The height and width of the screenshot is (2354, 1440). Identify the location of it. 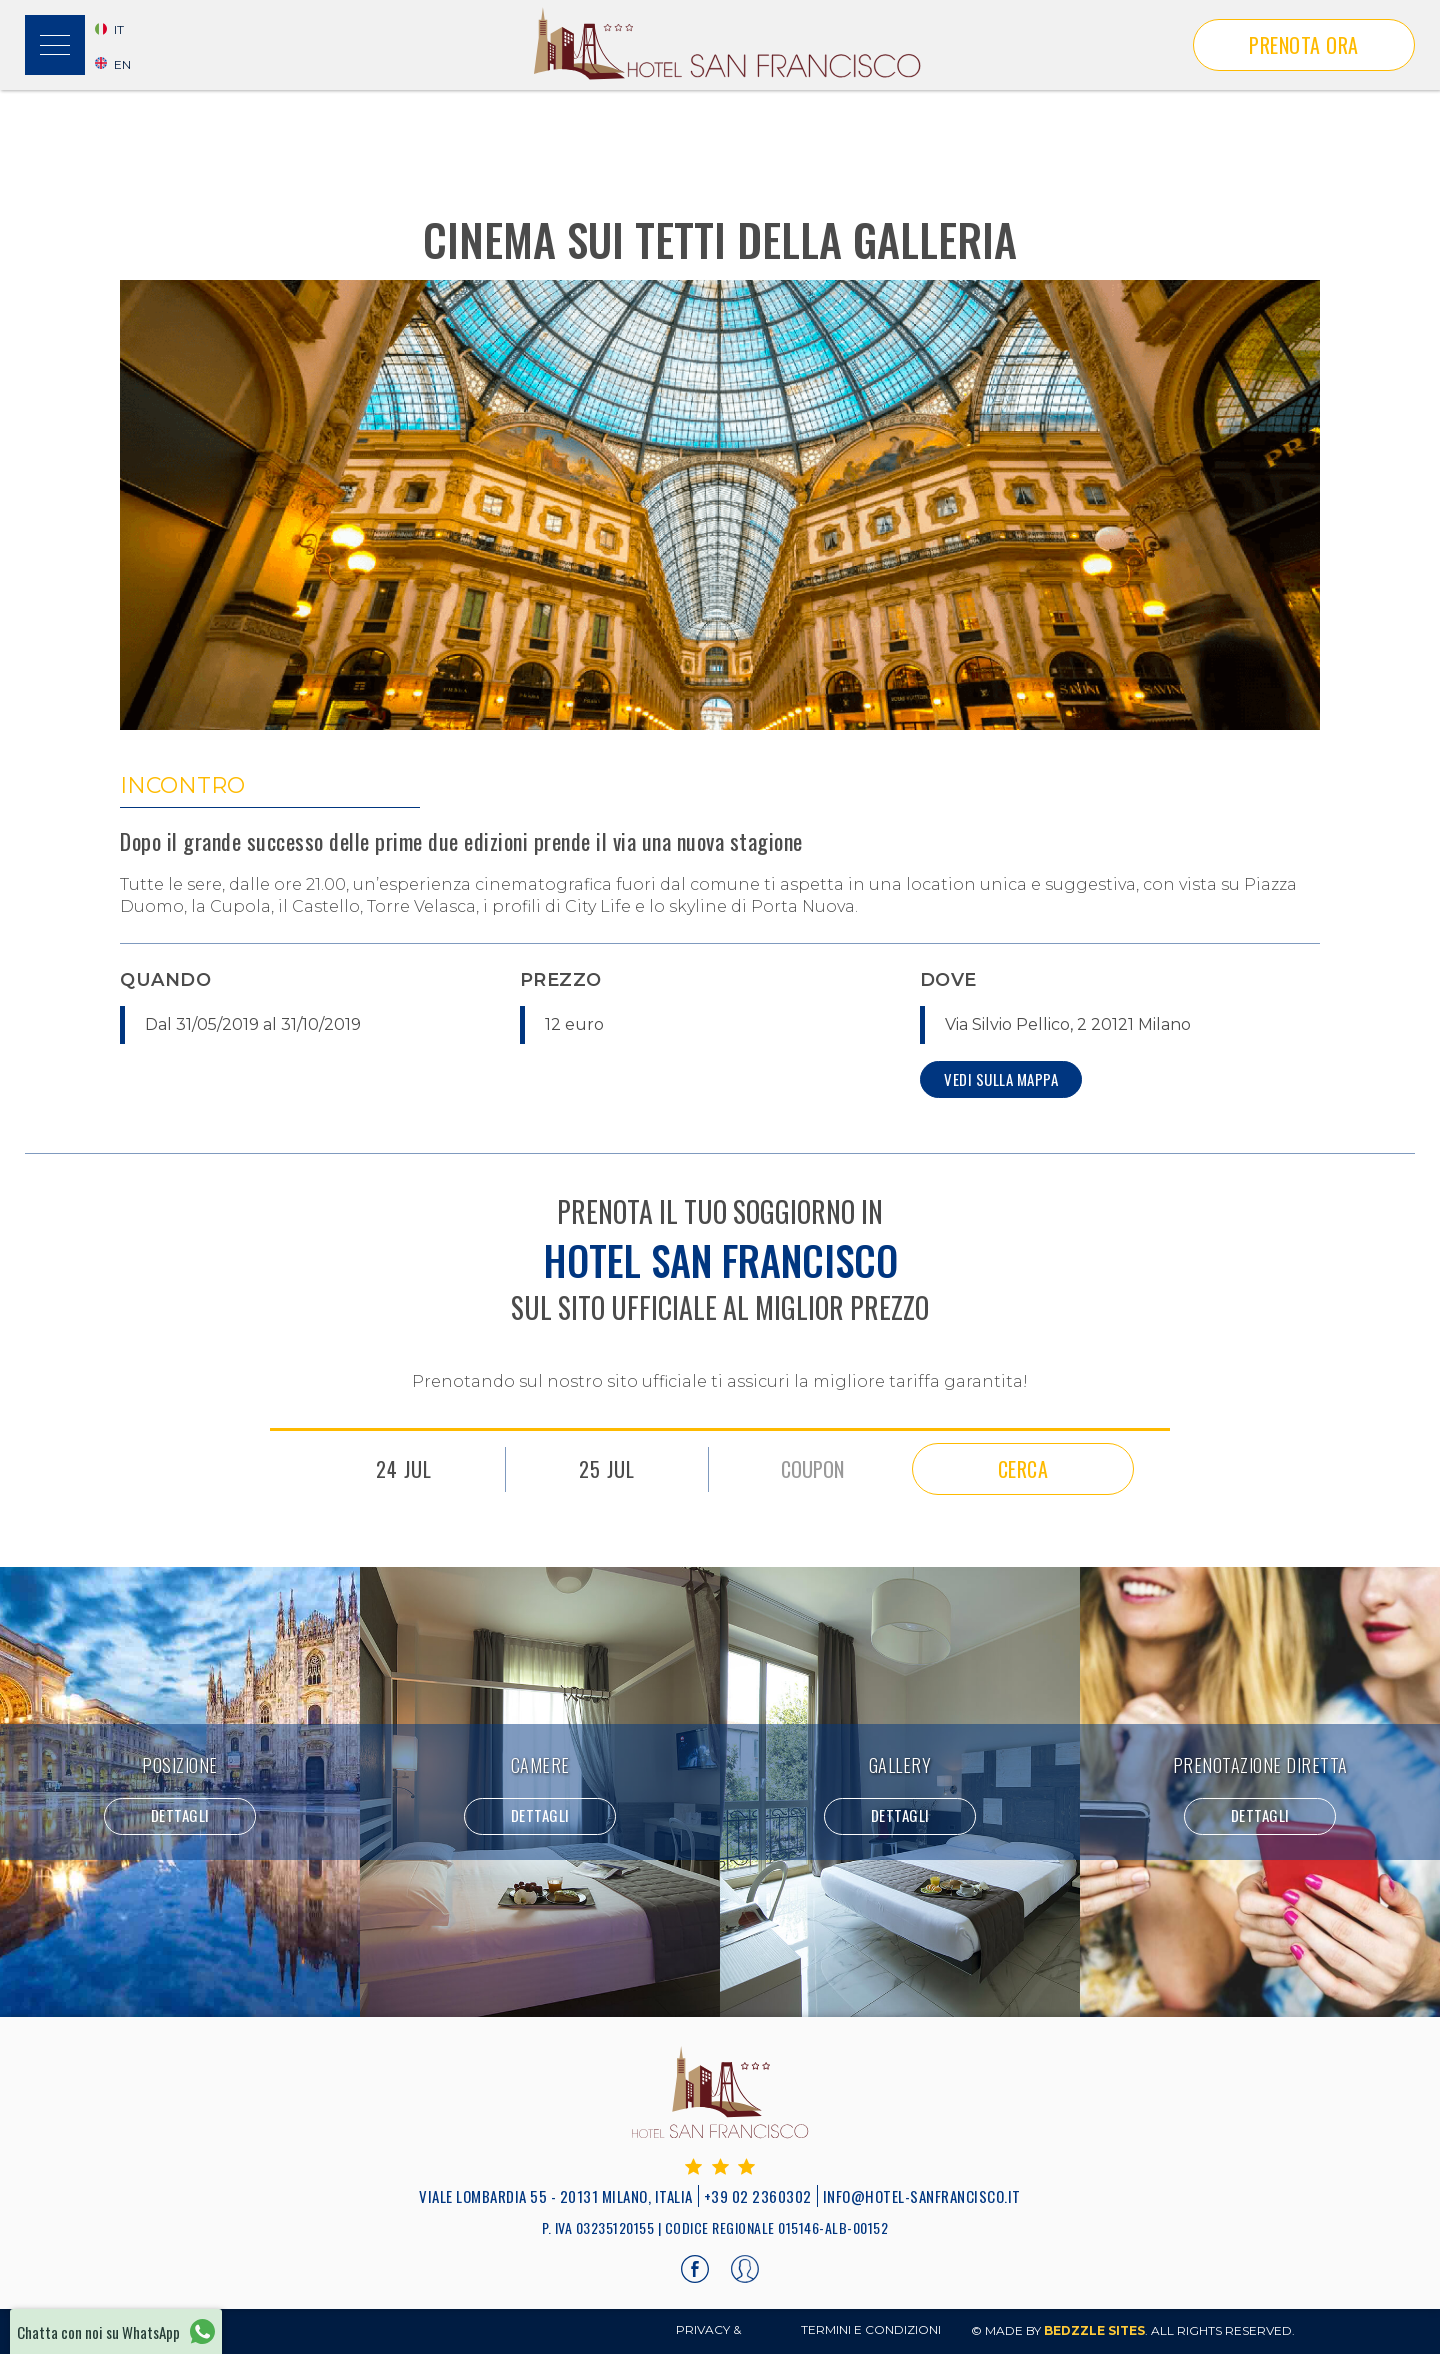
(119, 29).